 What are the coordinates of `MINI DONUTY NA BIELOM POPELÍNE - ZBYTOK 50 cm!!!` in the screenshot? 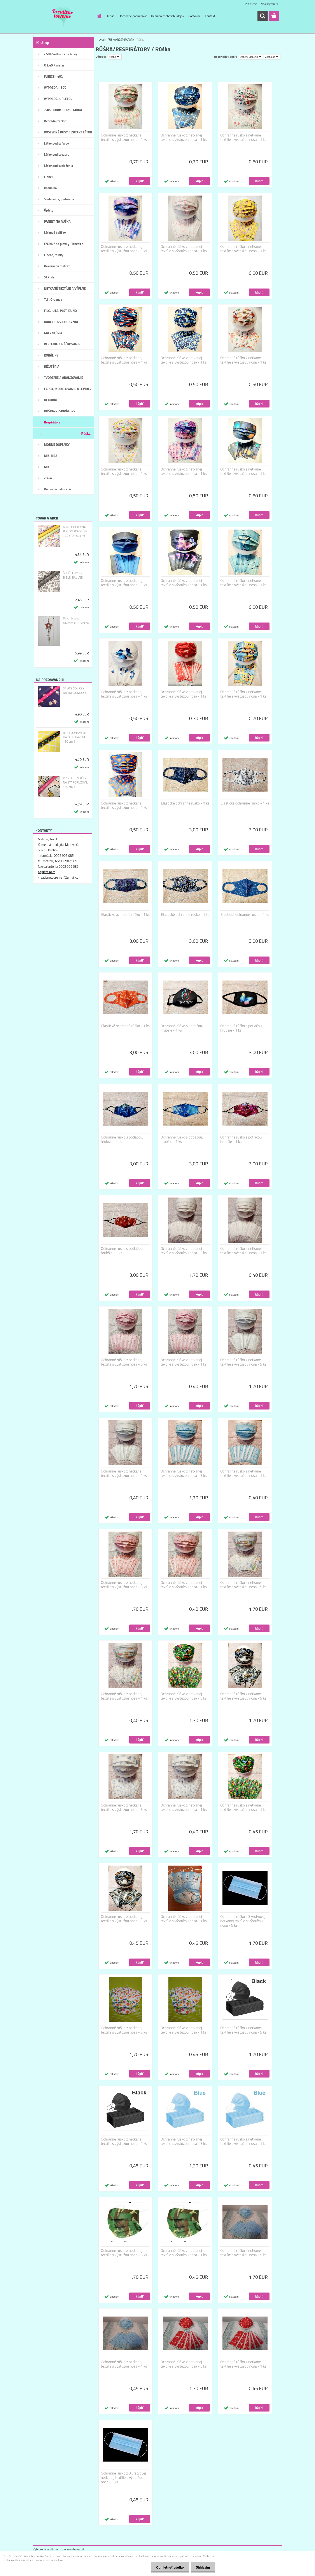 It's located at (75, 531).